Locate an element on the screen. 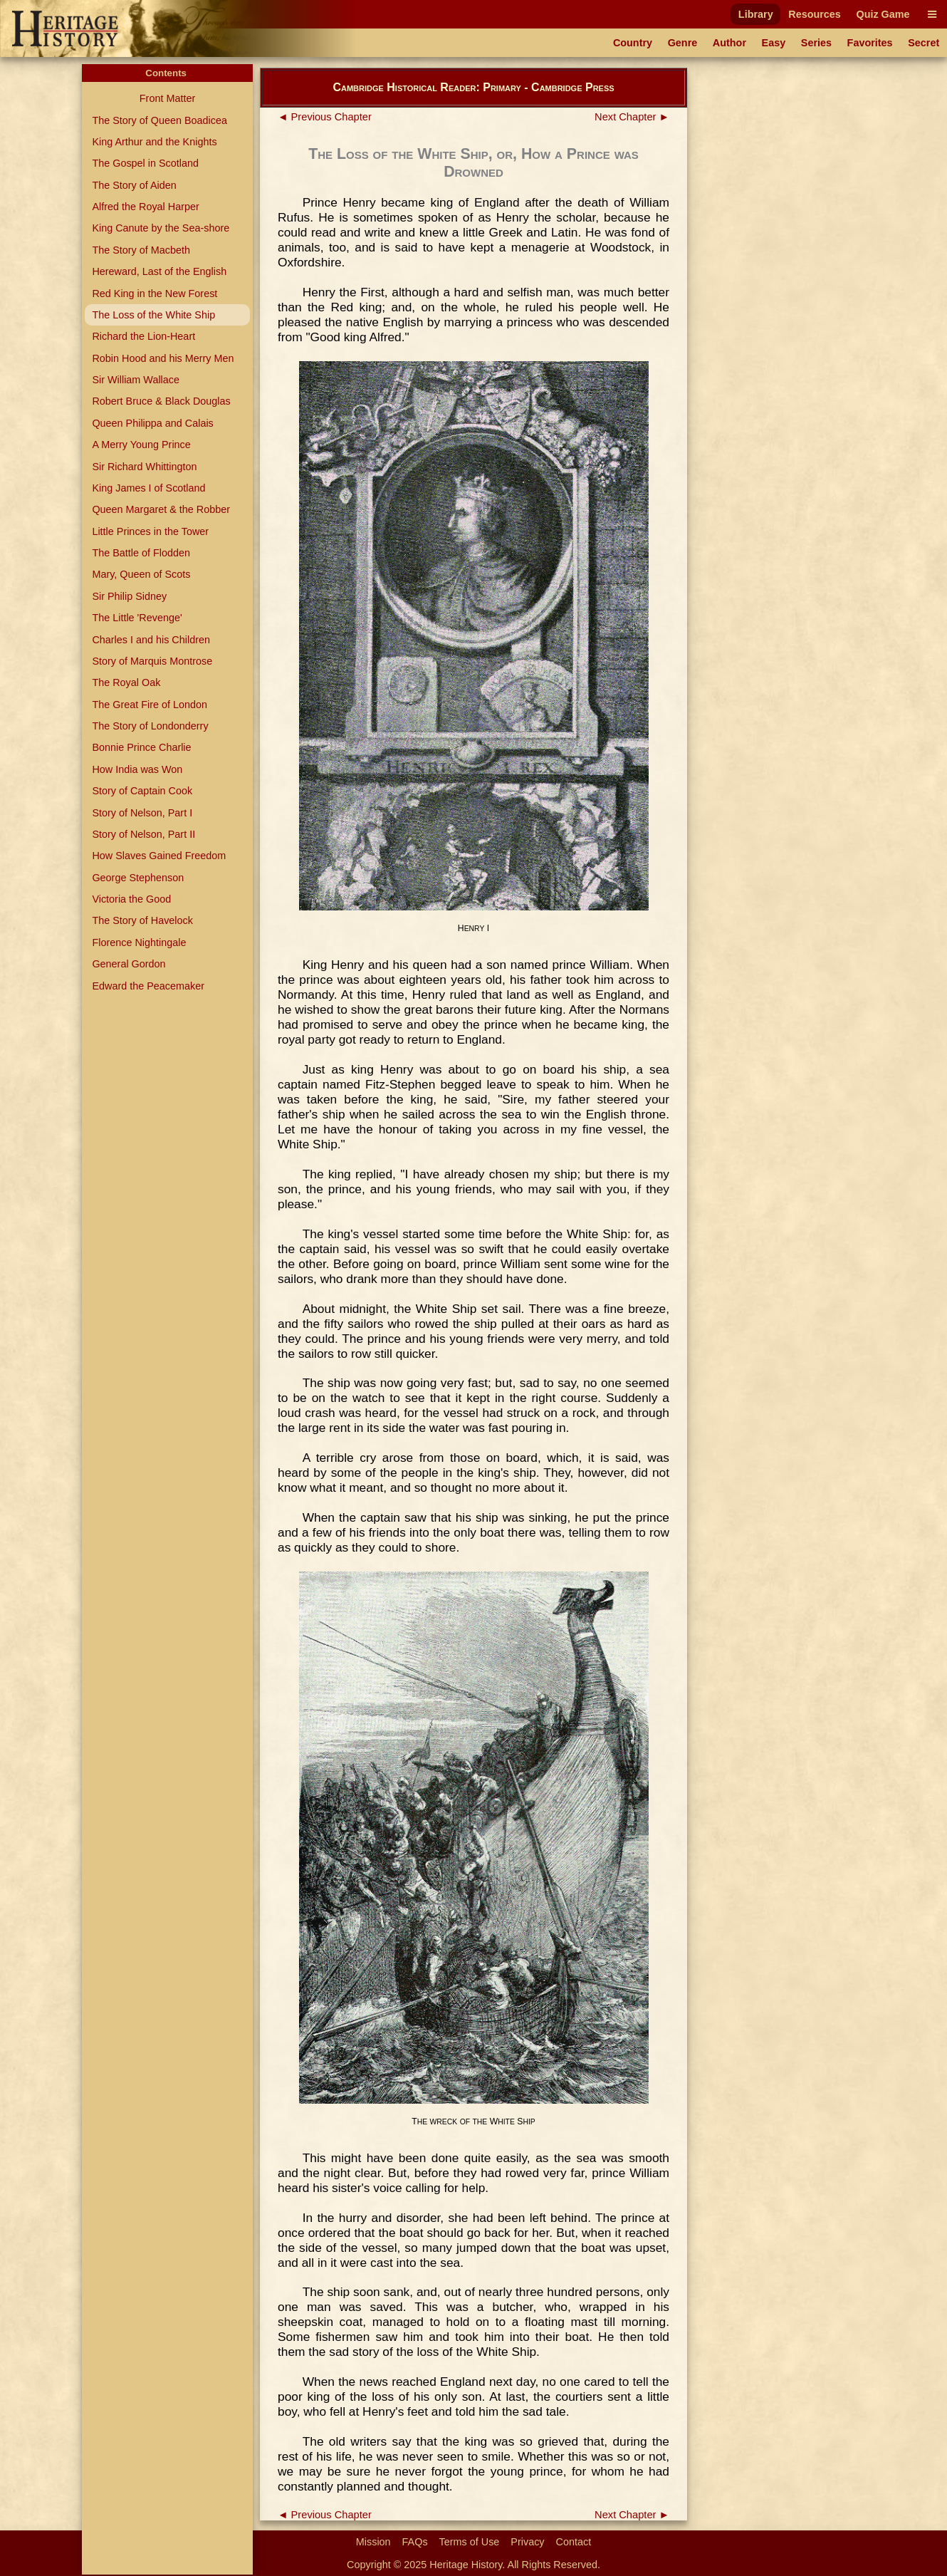  Story of Captain Cook is located at coordinates (142, 790).